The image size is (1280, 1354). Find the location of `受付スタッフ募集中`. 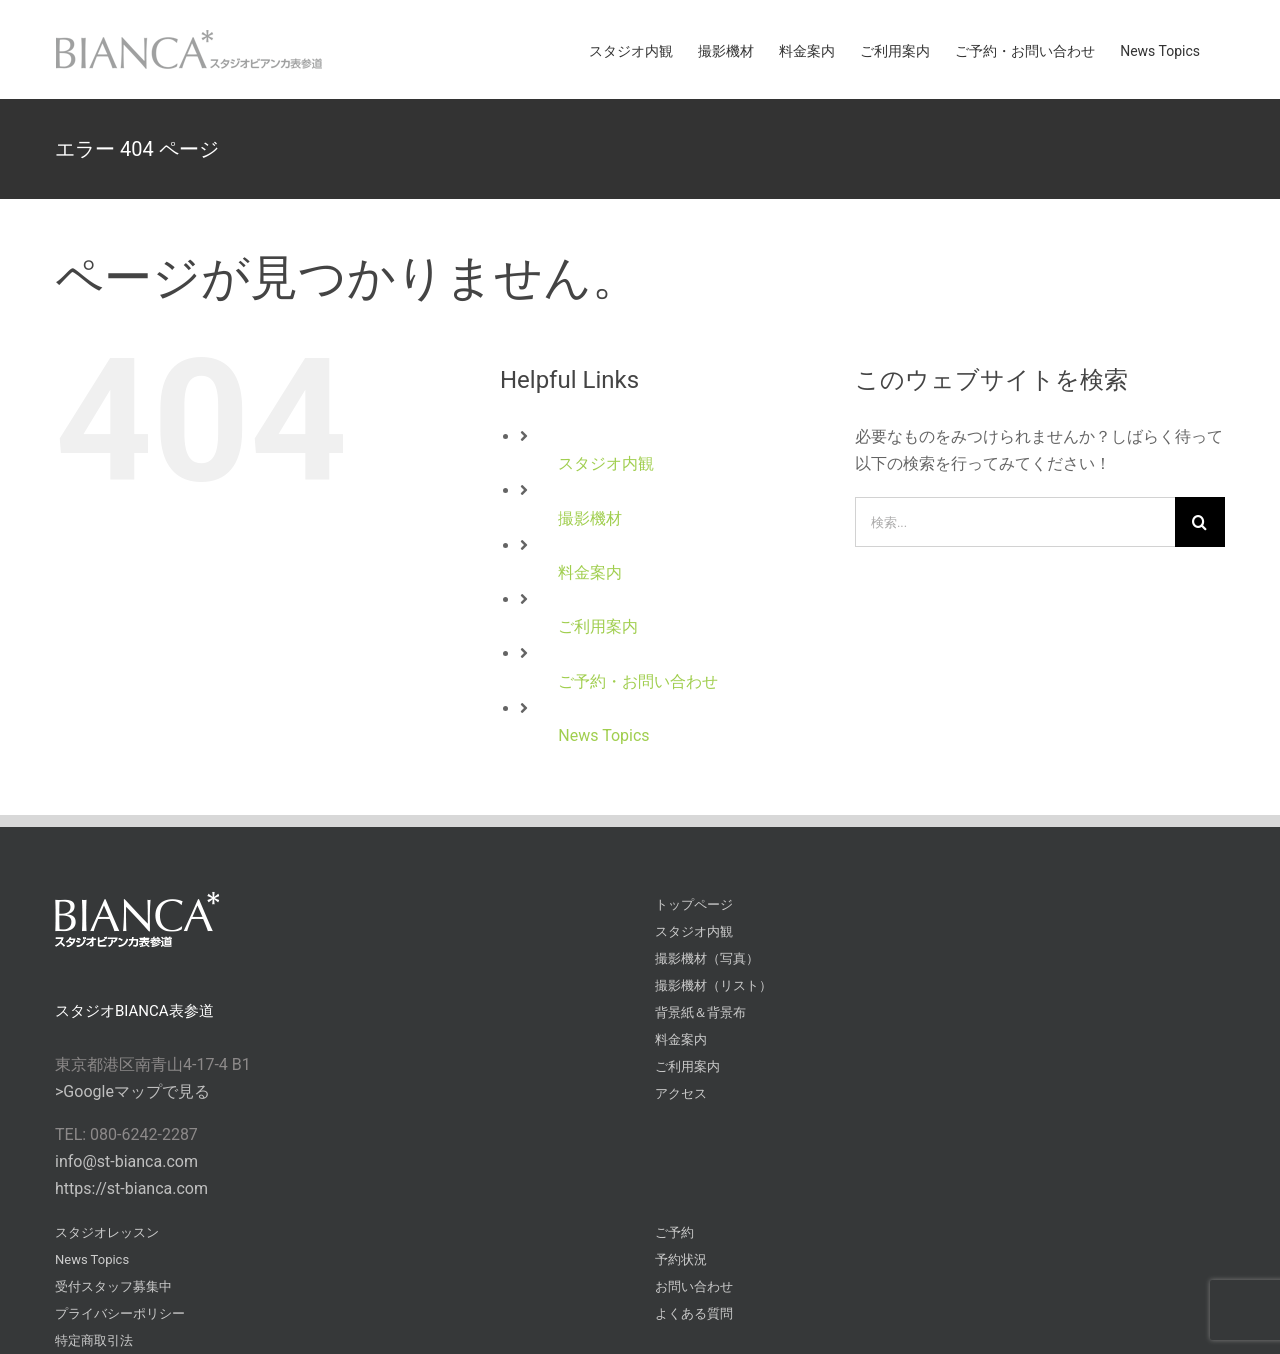

受付スタッフ募集中 is located at coordinates (113, 1286).